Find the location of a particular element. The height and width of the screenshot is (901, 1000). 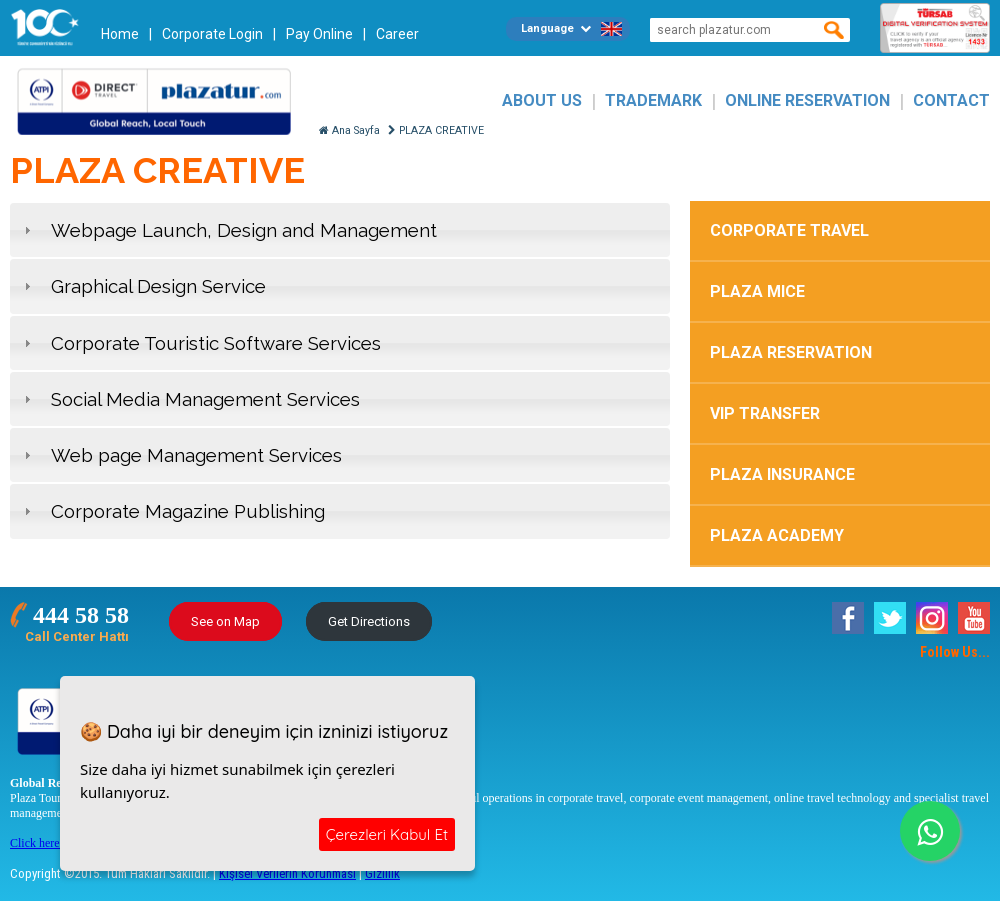

Corporate Login is located at coordinates (212, 34).